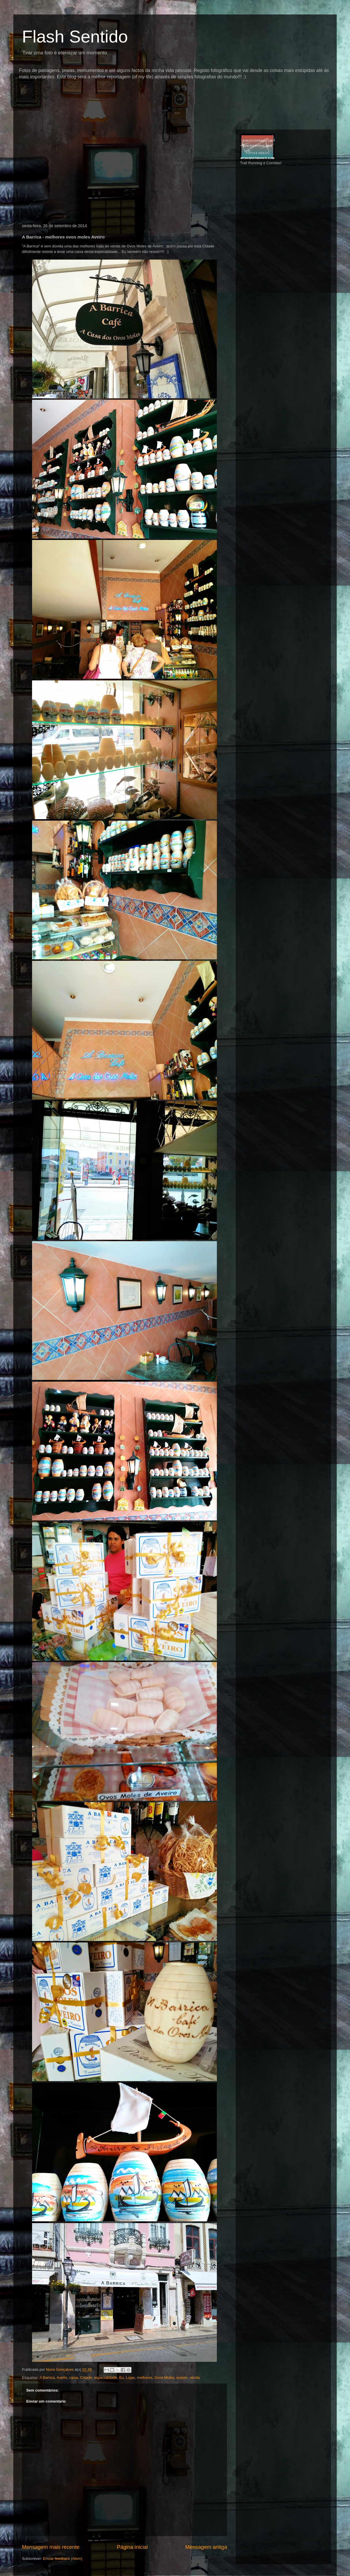 This screenshot has width=350, height=2576. Describe the element at coordinates (124, 91) in the screenshot. I see `[Advertisement]` at that location.